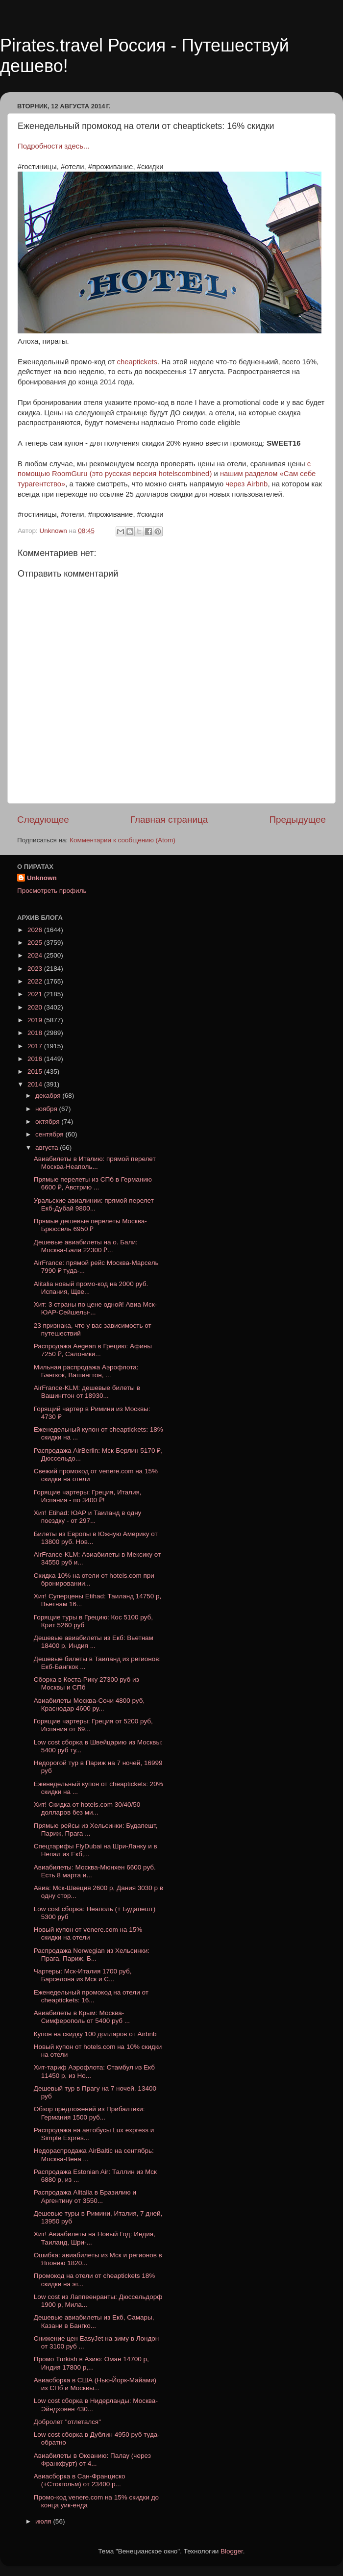  I want to click on Распродажа Alitalia в Бразилию и Аргентину от 3550..., so click(85, 2196).